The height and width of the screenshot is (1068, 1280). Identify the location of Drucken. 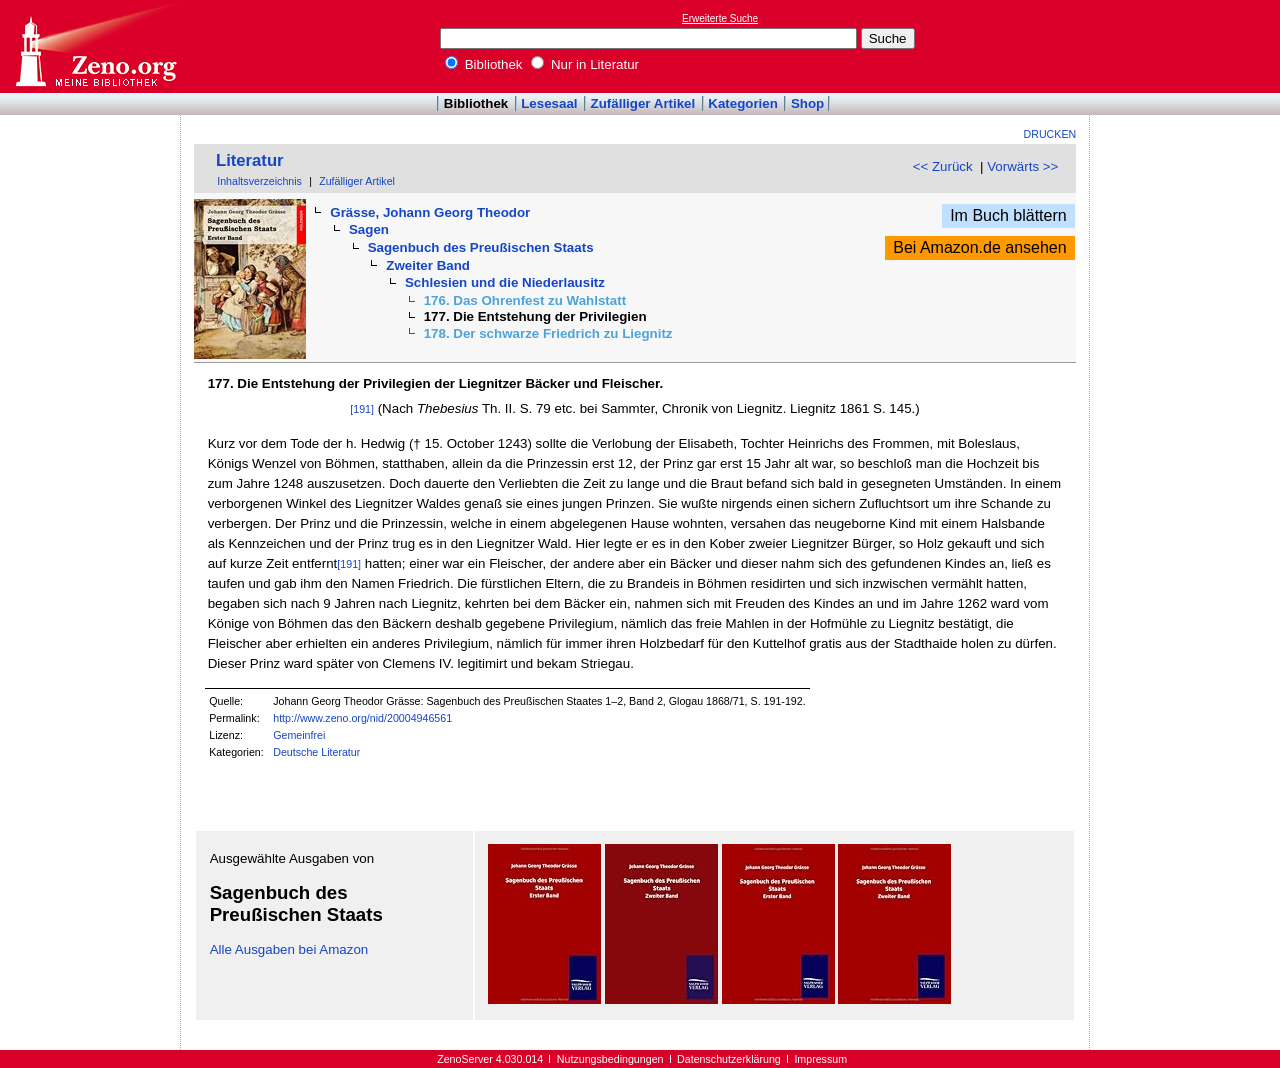
(1050, 134).